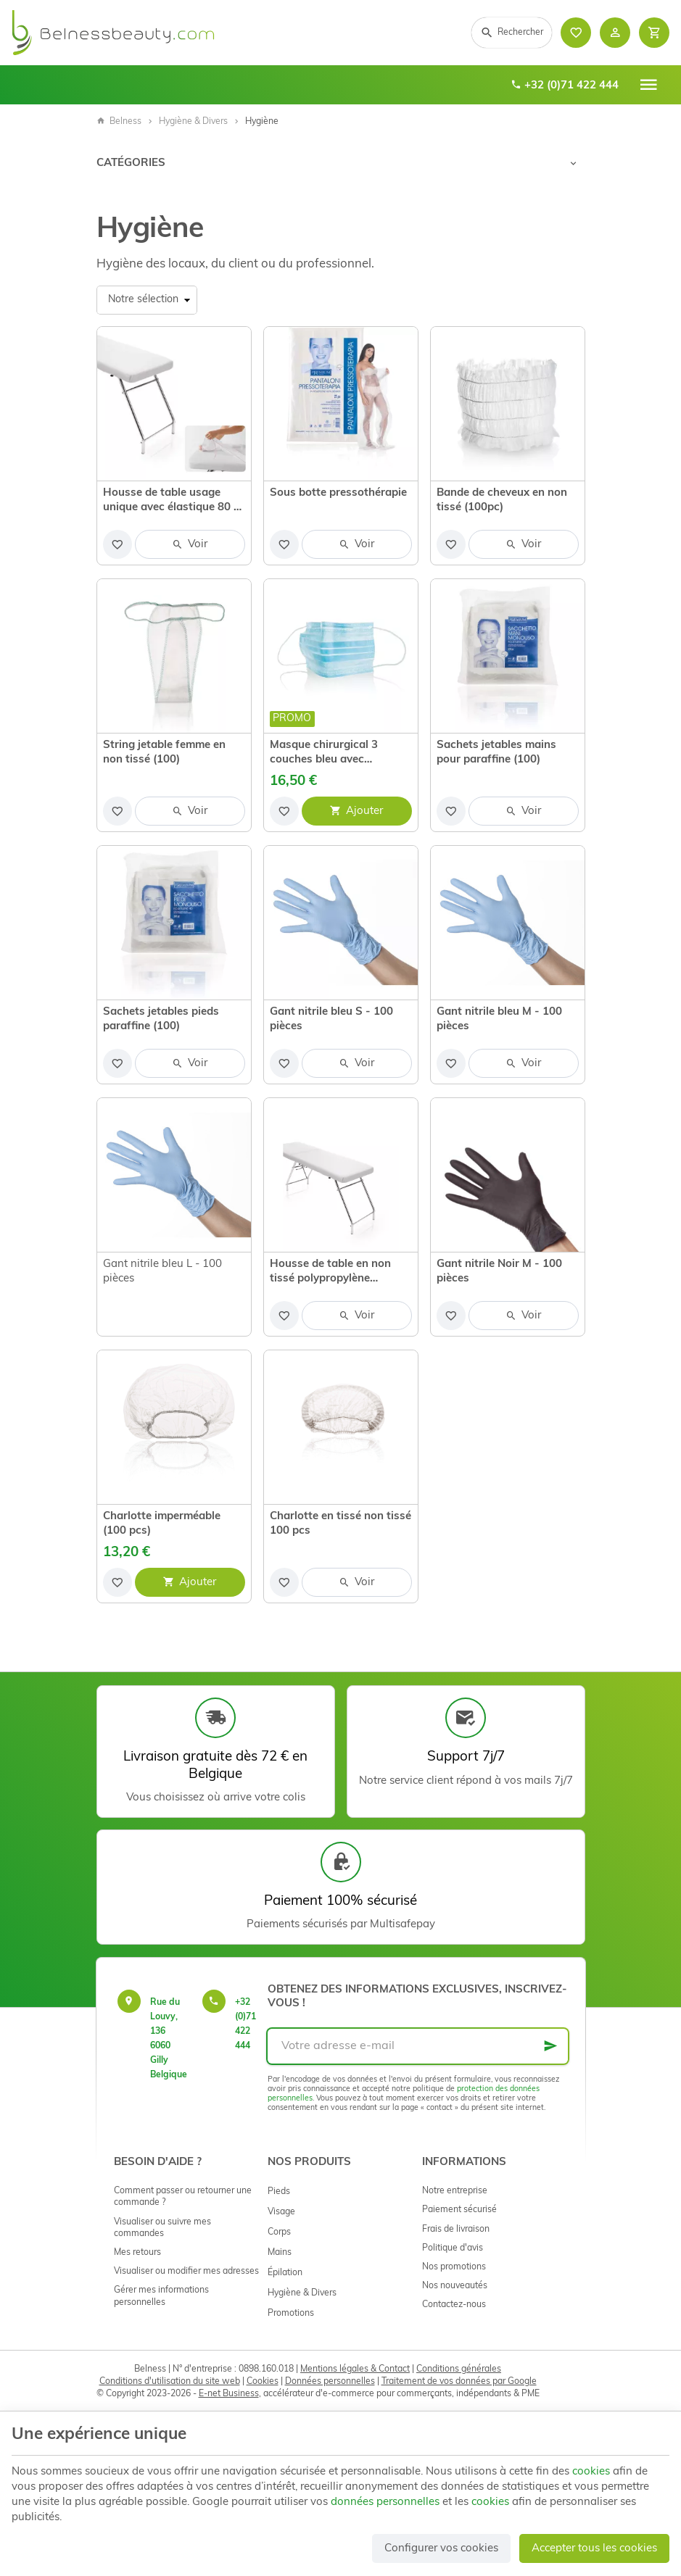 This screenshot has height=2576, width=681. I want to click on Charlotte imperméable (100 pcs), so click(161, 1524).